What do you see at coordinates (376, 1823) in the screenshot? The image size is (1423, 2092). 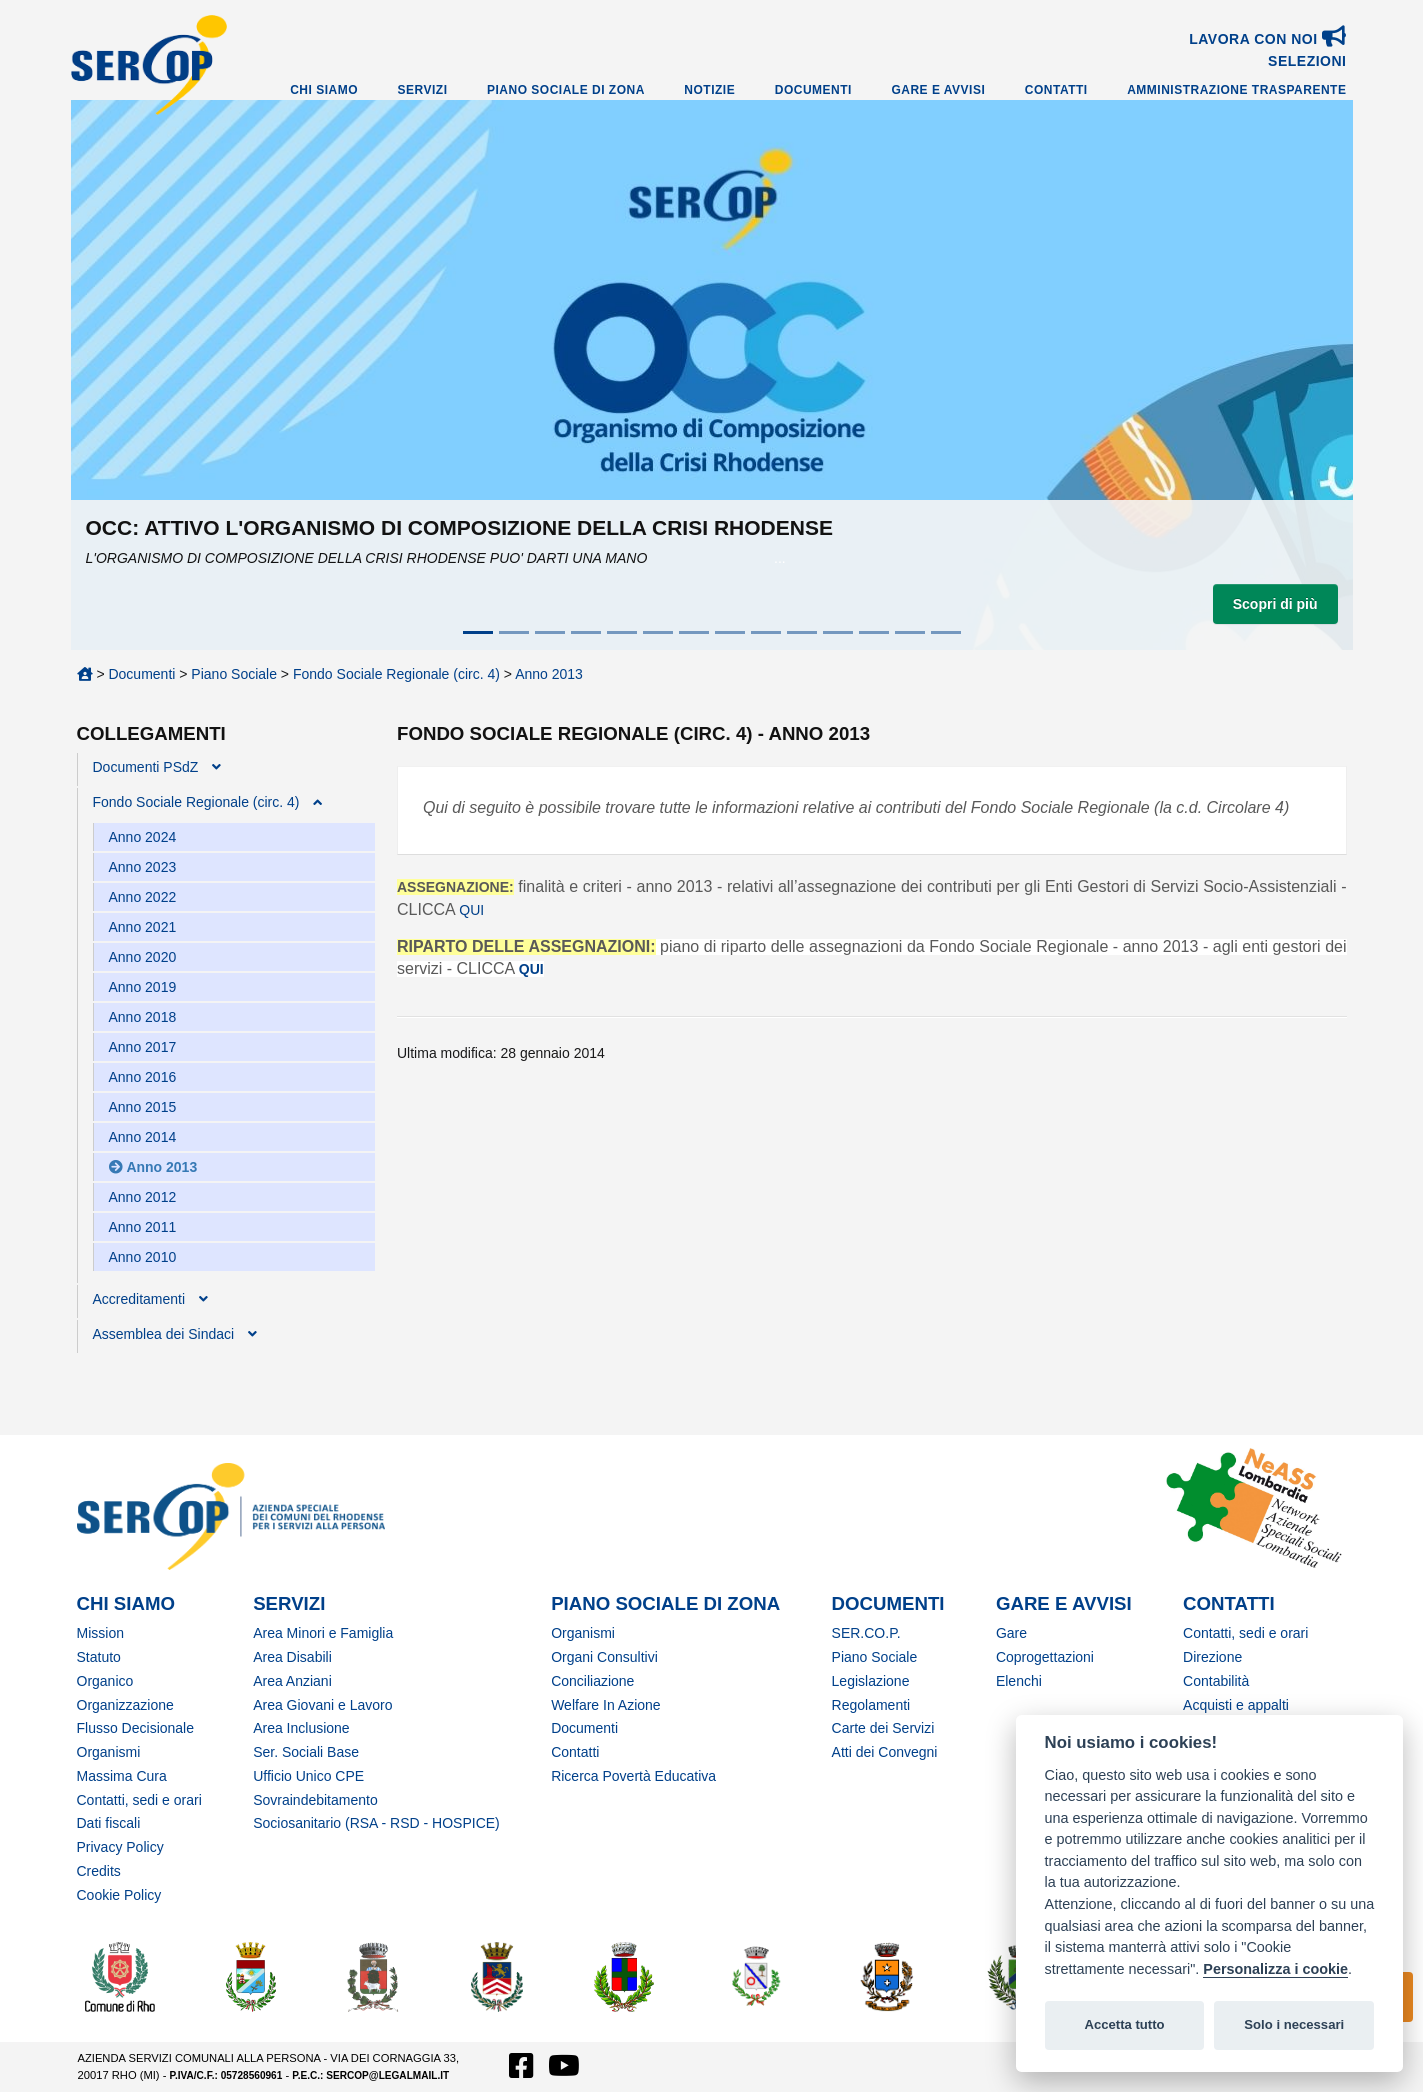 I see `Sociosanitario (RSA - RSD - HOSPICE)` at bounding box center [376, 1823].